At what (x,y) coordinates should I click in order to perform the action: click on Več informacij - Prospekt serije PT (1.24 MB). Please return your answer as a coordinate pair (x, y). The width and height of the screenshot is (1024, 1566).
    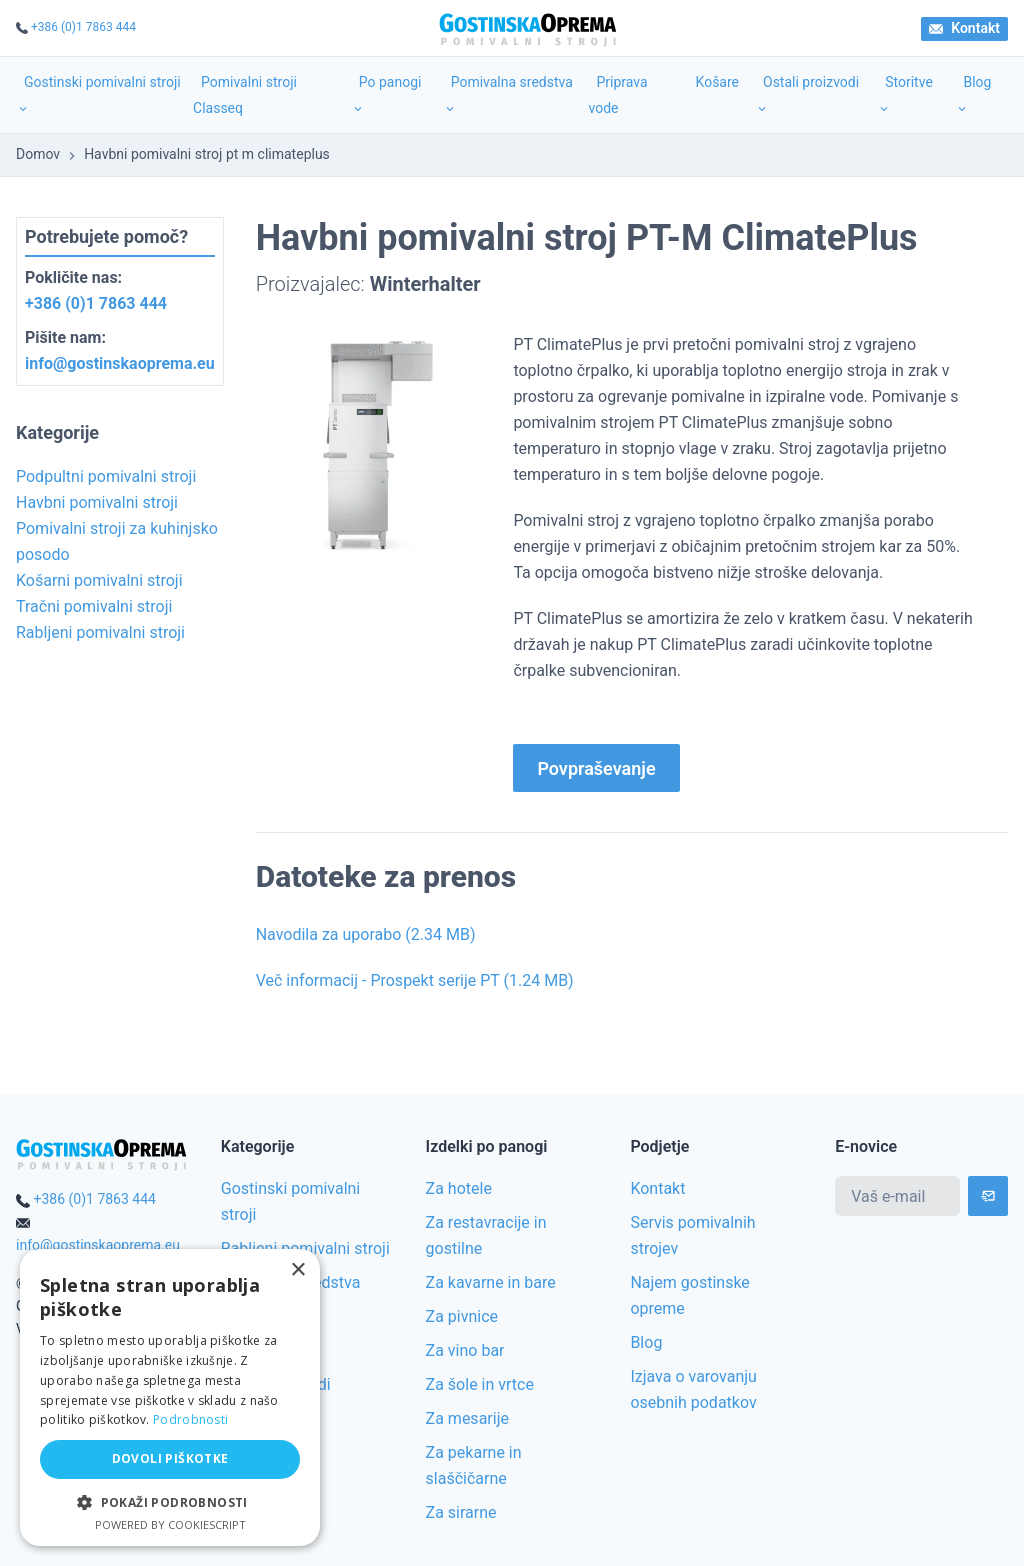
    Looking at the image, I should click on (415, 980).